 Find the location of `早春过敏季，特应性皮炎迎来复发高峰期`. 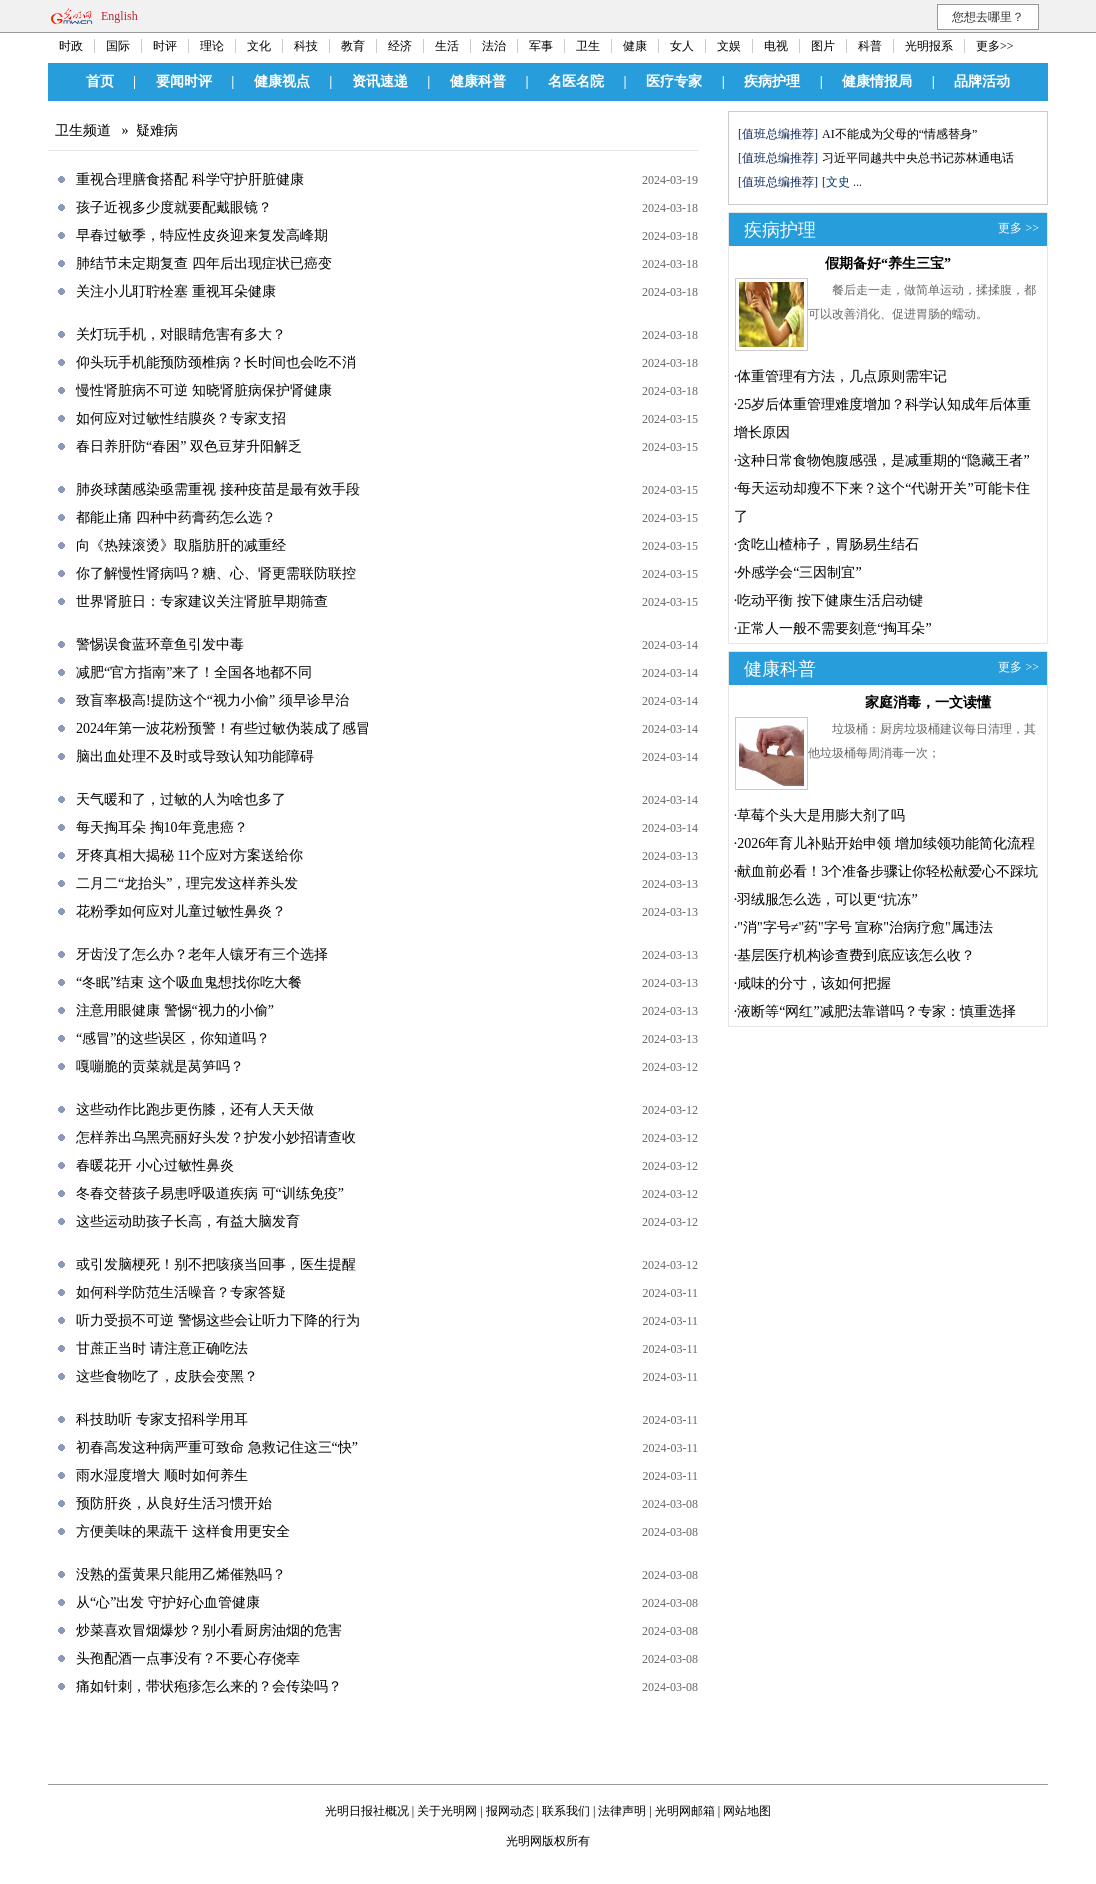

早春过敏季，特应性皮炎迎来复发高峰期 is located at coordinates (202, 235).